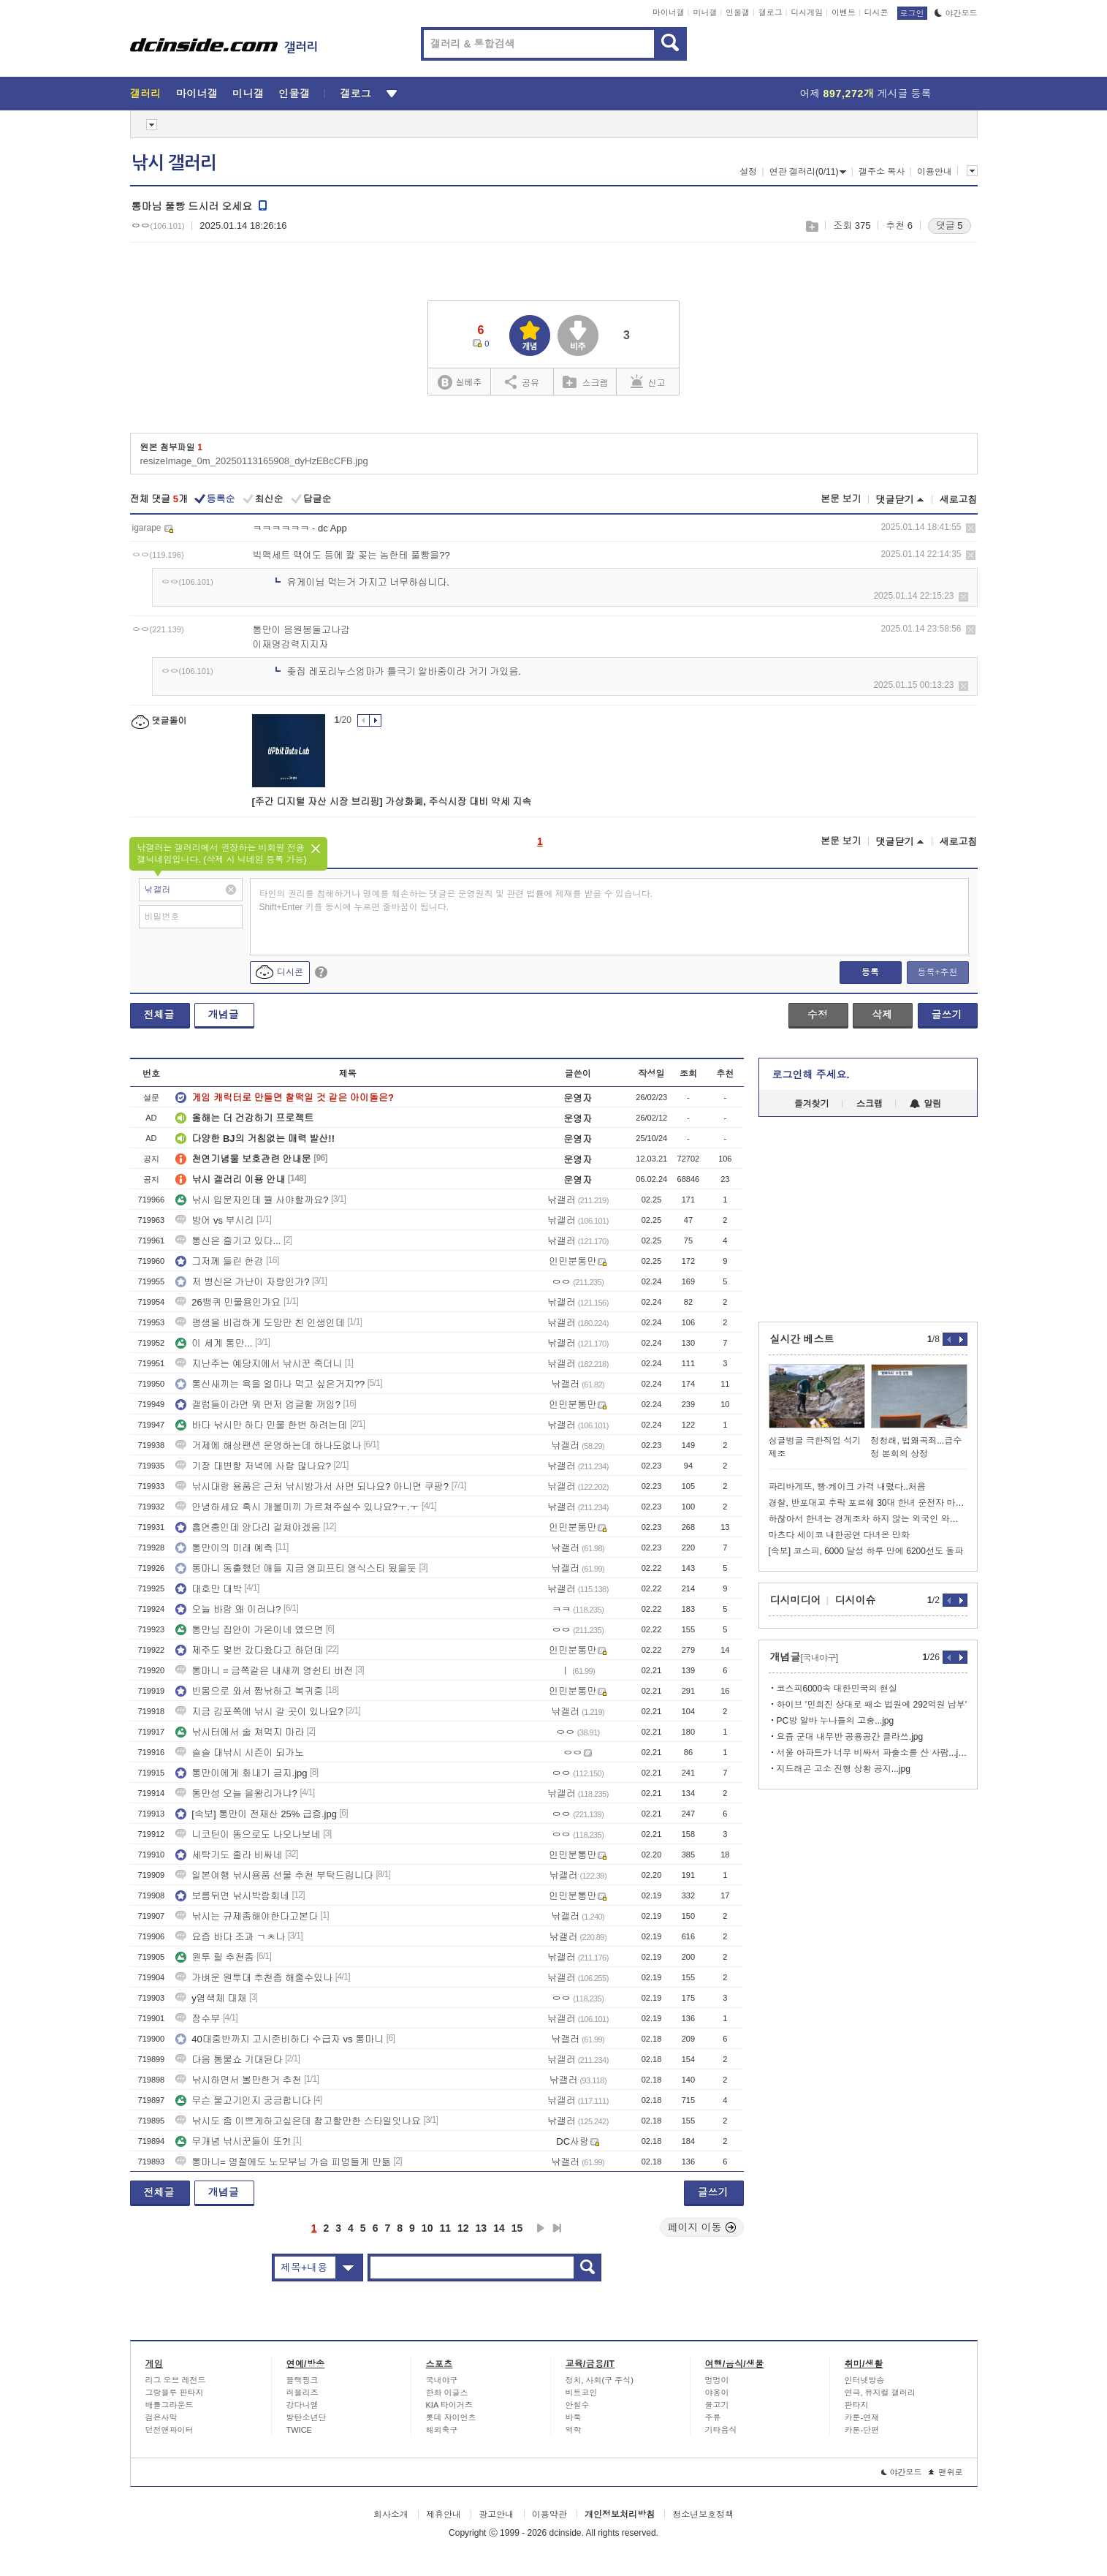 The height and width of the screenshot is (2576, 1107). What do you see at coordinates (934, 172) in the screenshot?
I see `이용안내` at bounding box center [934, 172].